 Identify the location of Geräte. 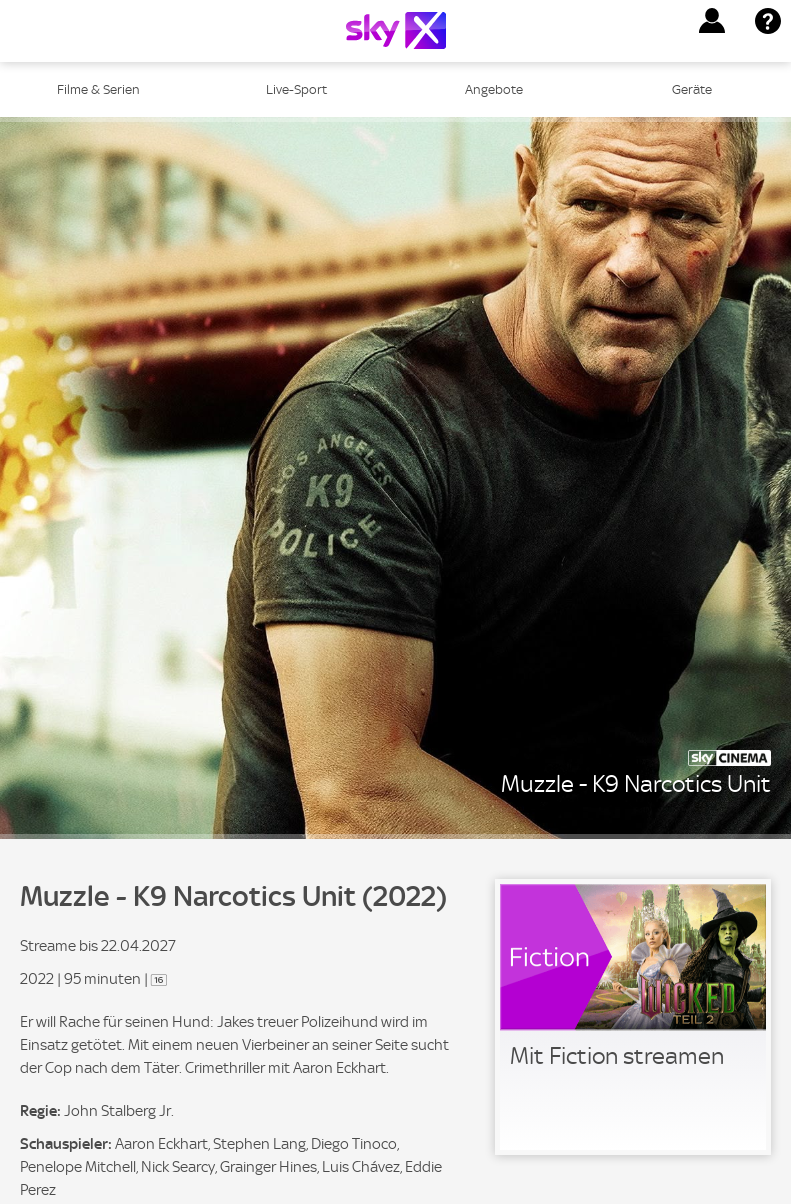
(692, 89).